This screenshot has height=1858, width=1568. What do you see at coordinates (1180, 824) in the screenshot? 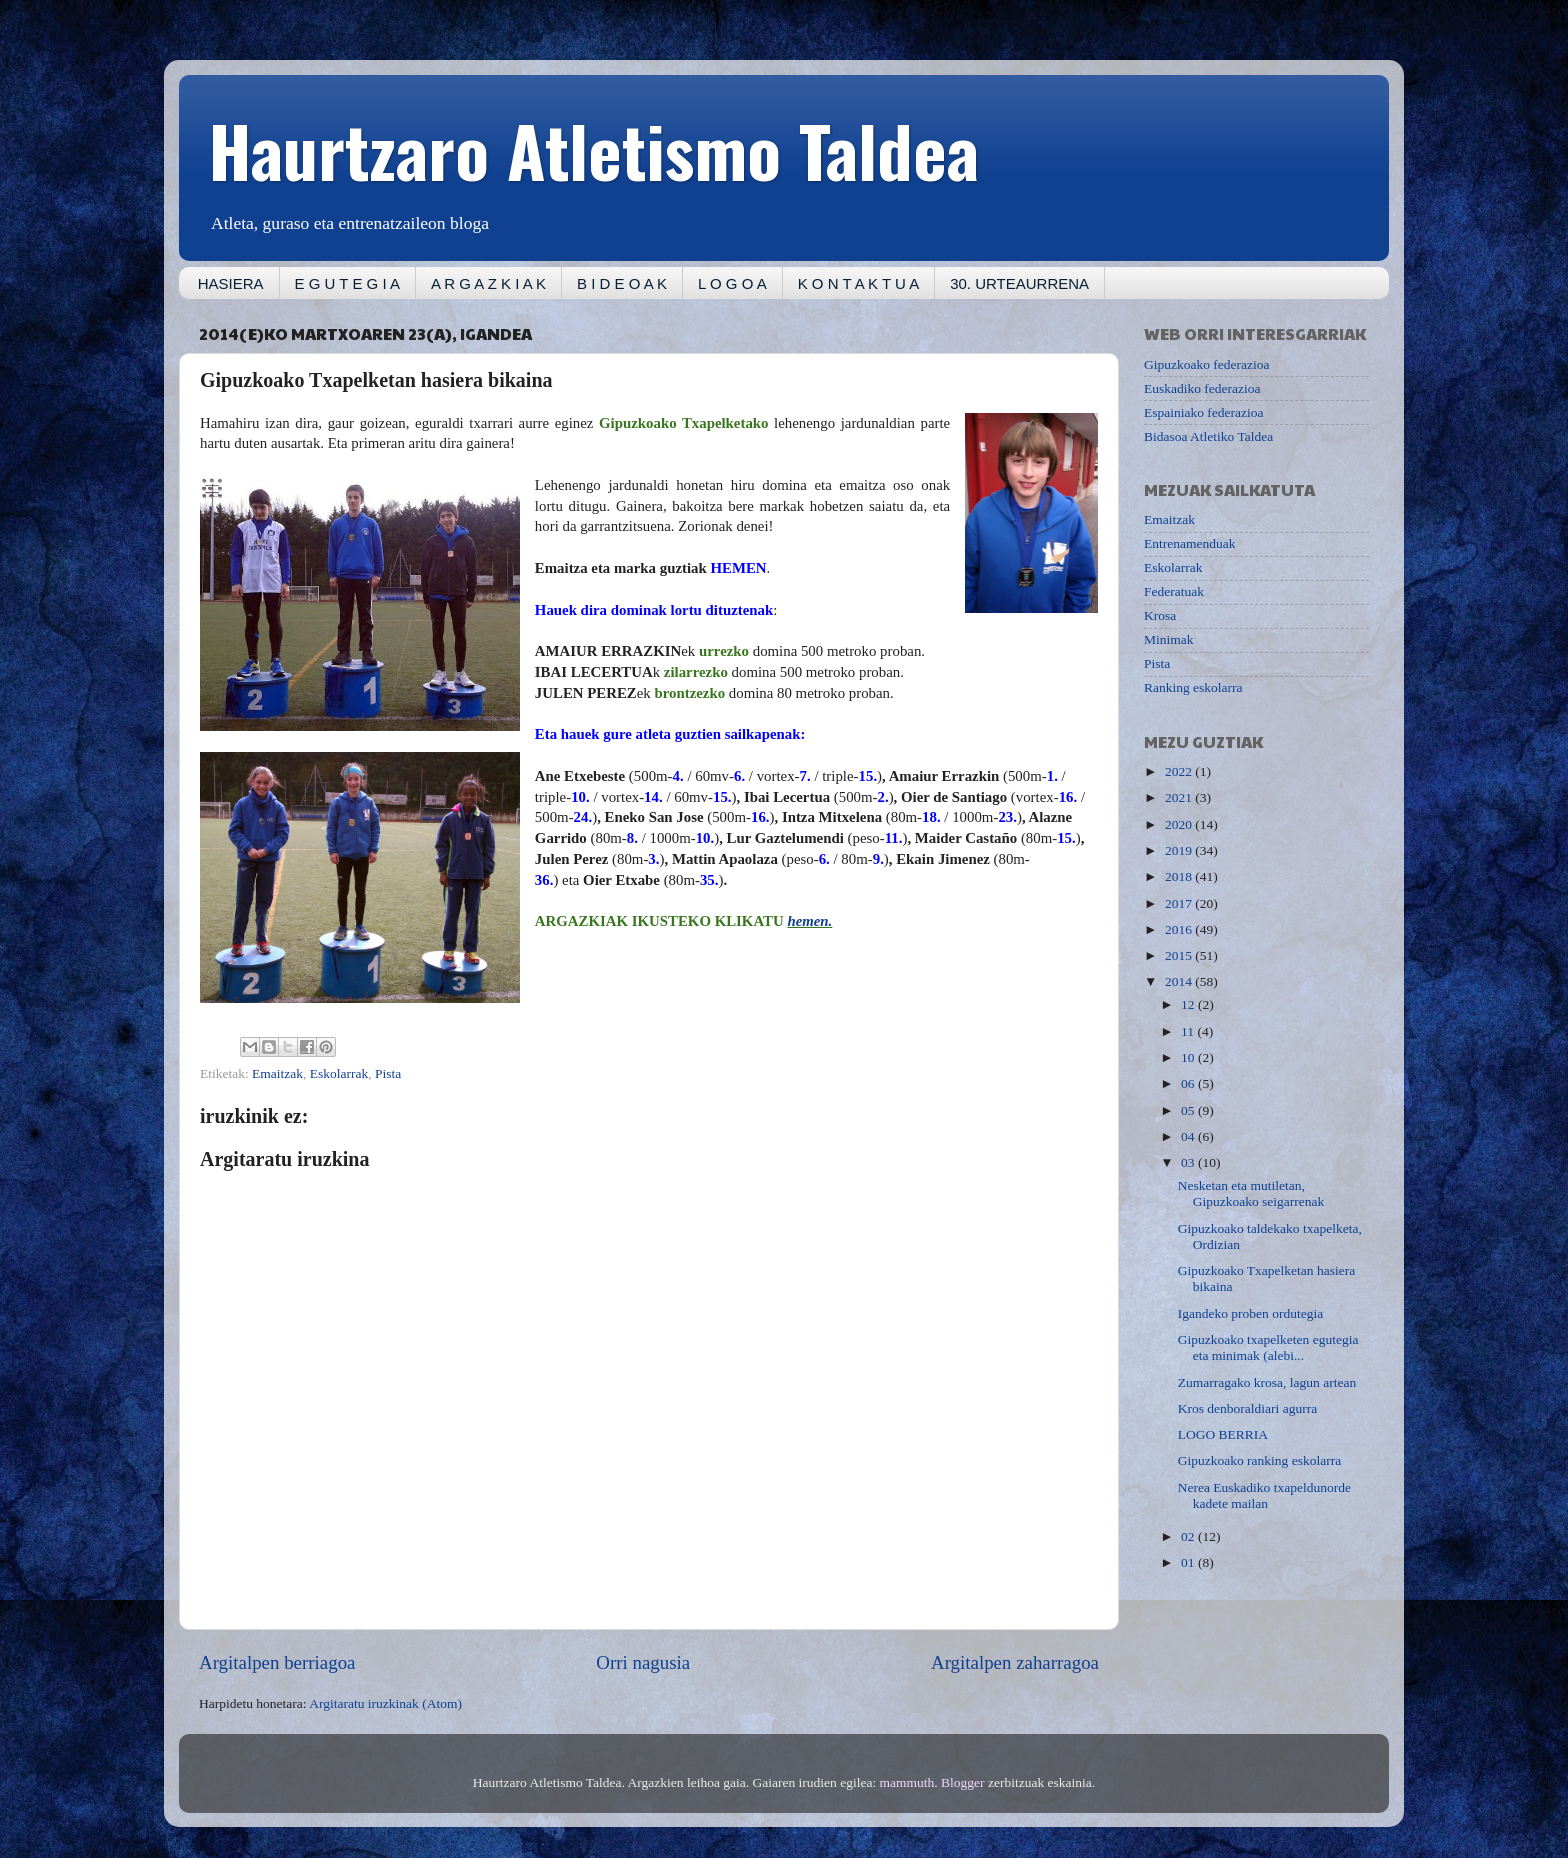
I see `2020` at bounding box center [1180, 824].